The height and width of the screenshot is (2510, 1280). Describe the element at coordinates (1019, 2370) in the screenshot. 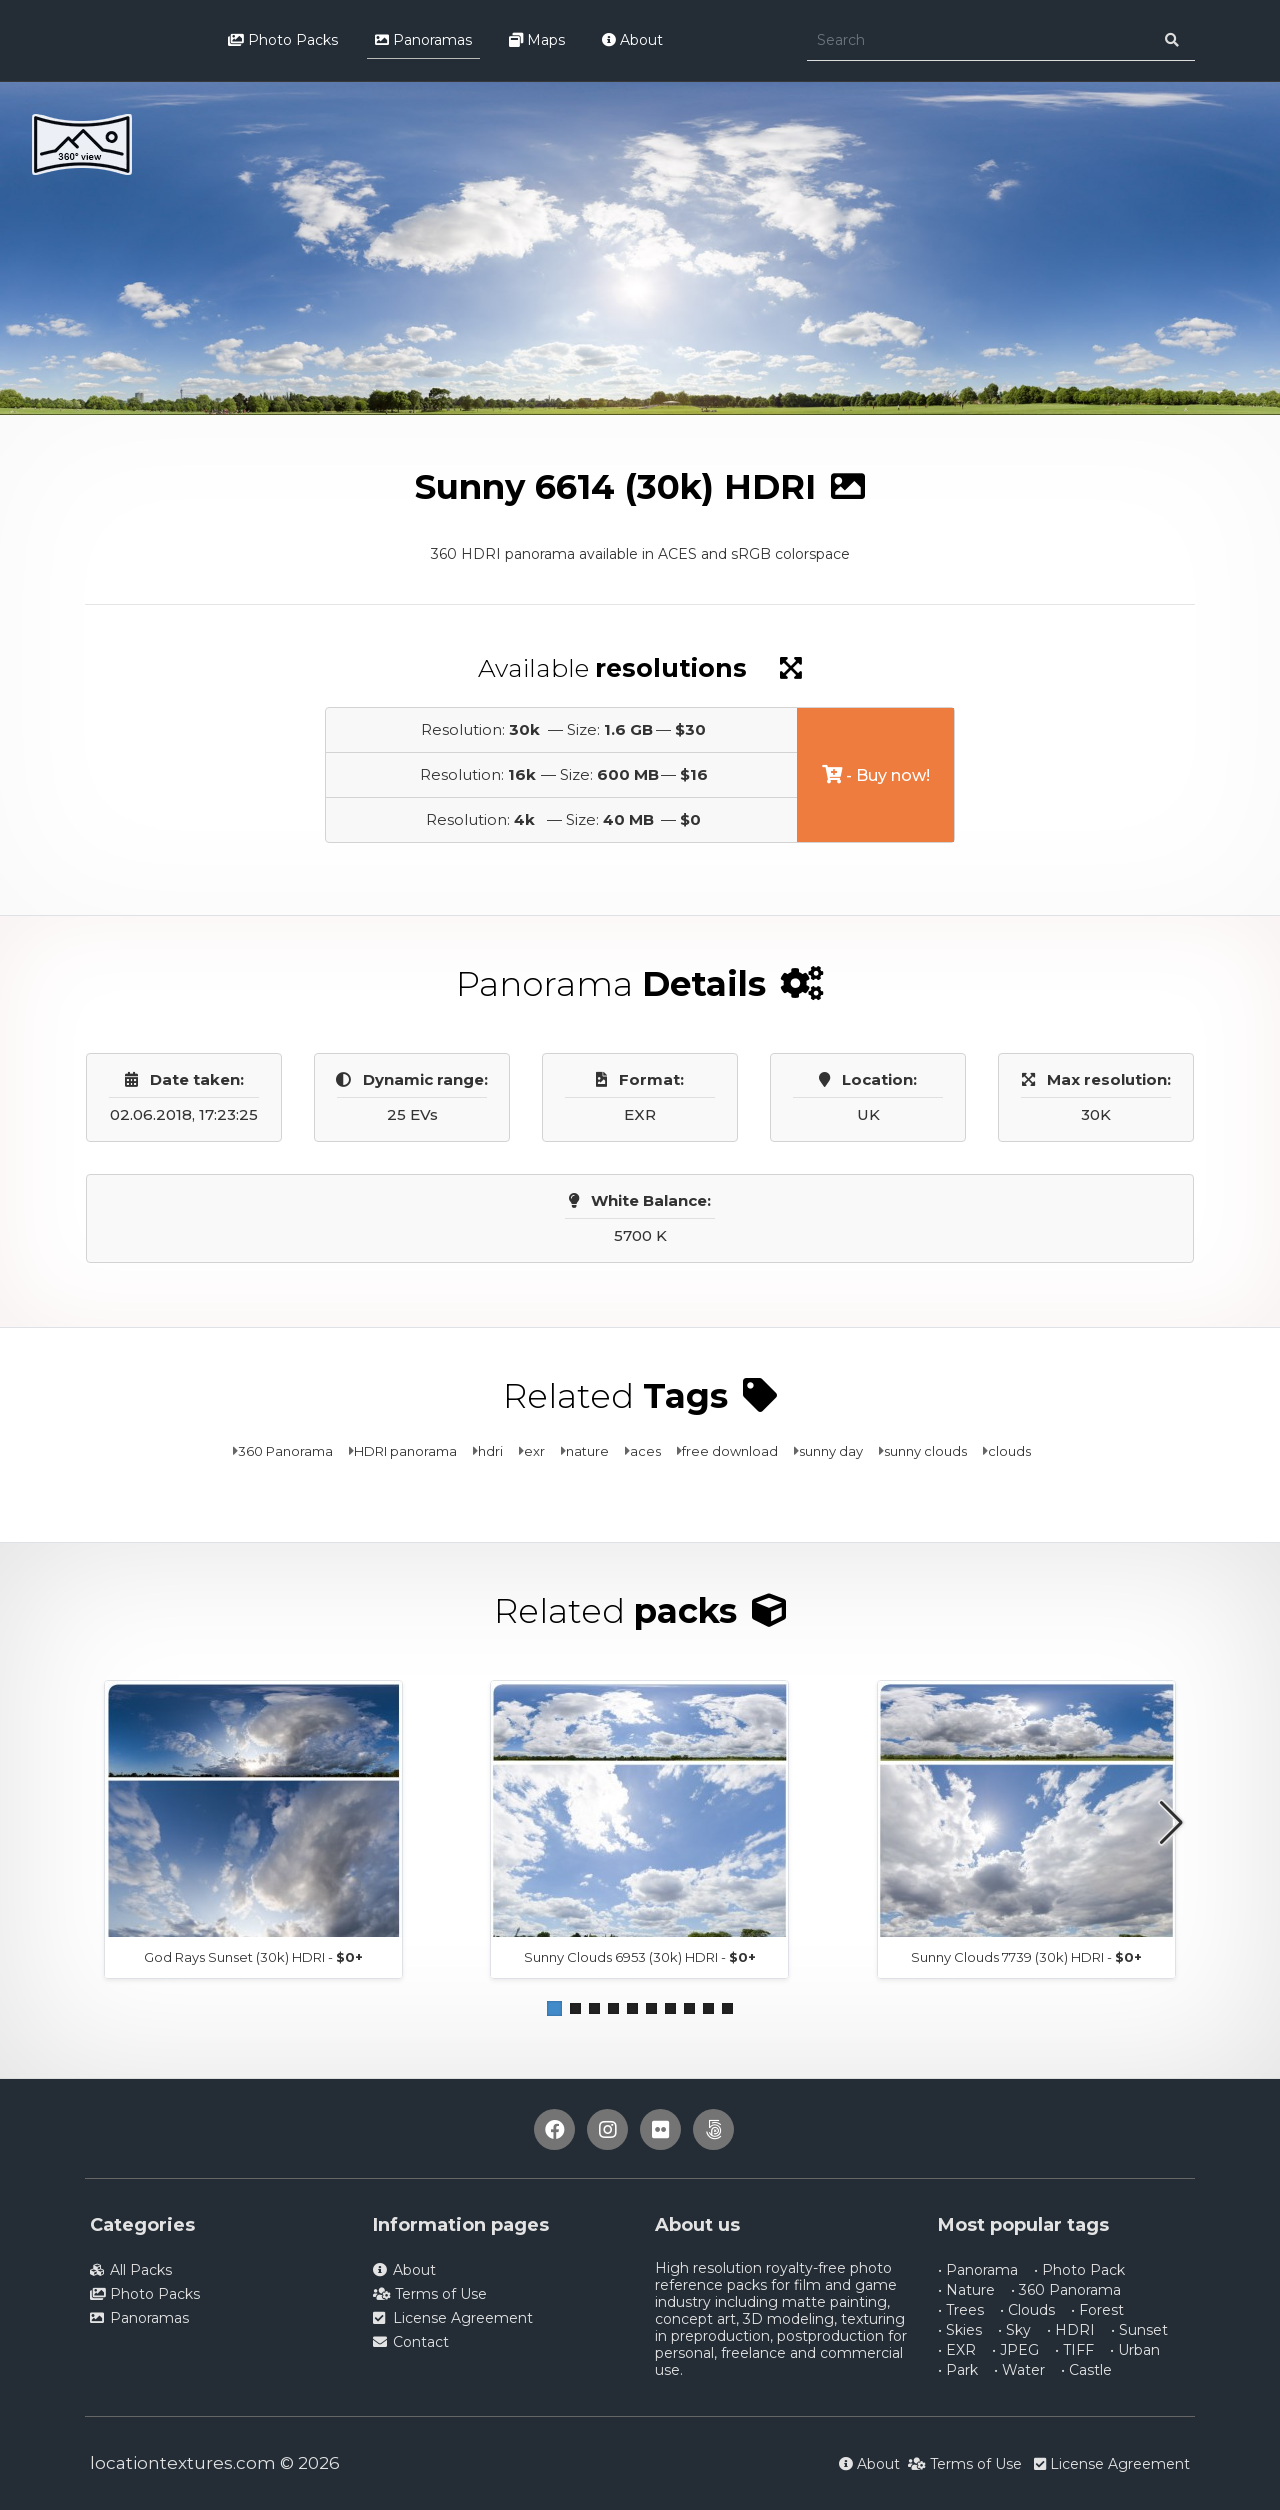

I see `• Water` at that location.